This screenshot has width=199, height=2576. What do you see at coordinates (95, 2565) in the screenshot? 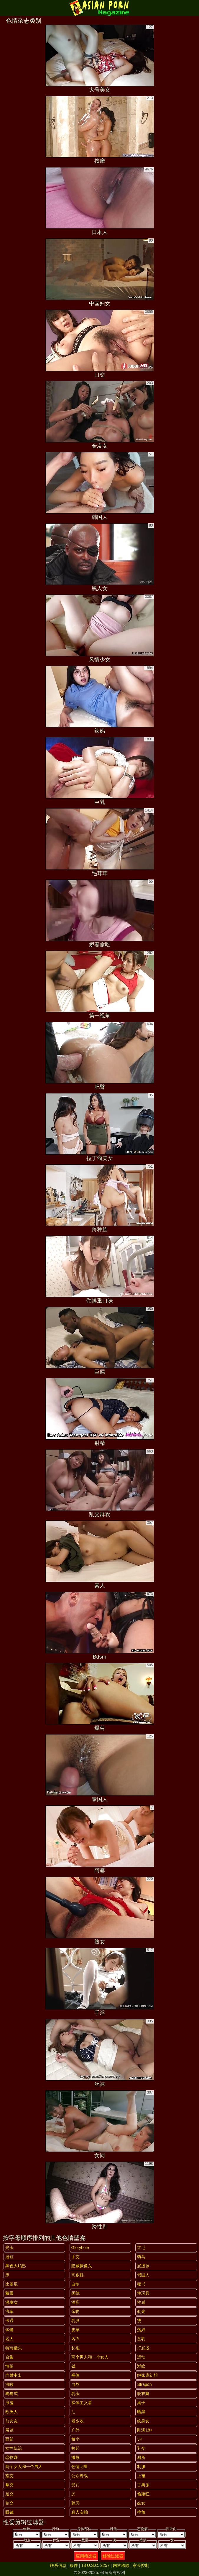
I see `18 U.S.C. 2257` at bounding box center [95, 2565].